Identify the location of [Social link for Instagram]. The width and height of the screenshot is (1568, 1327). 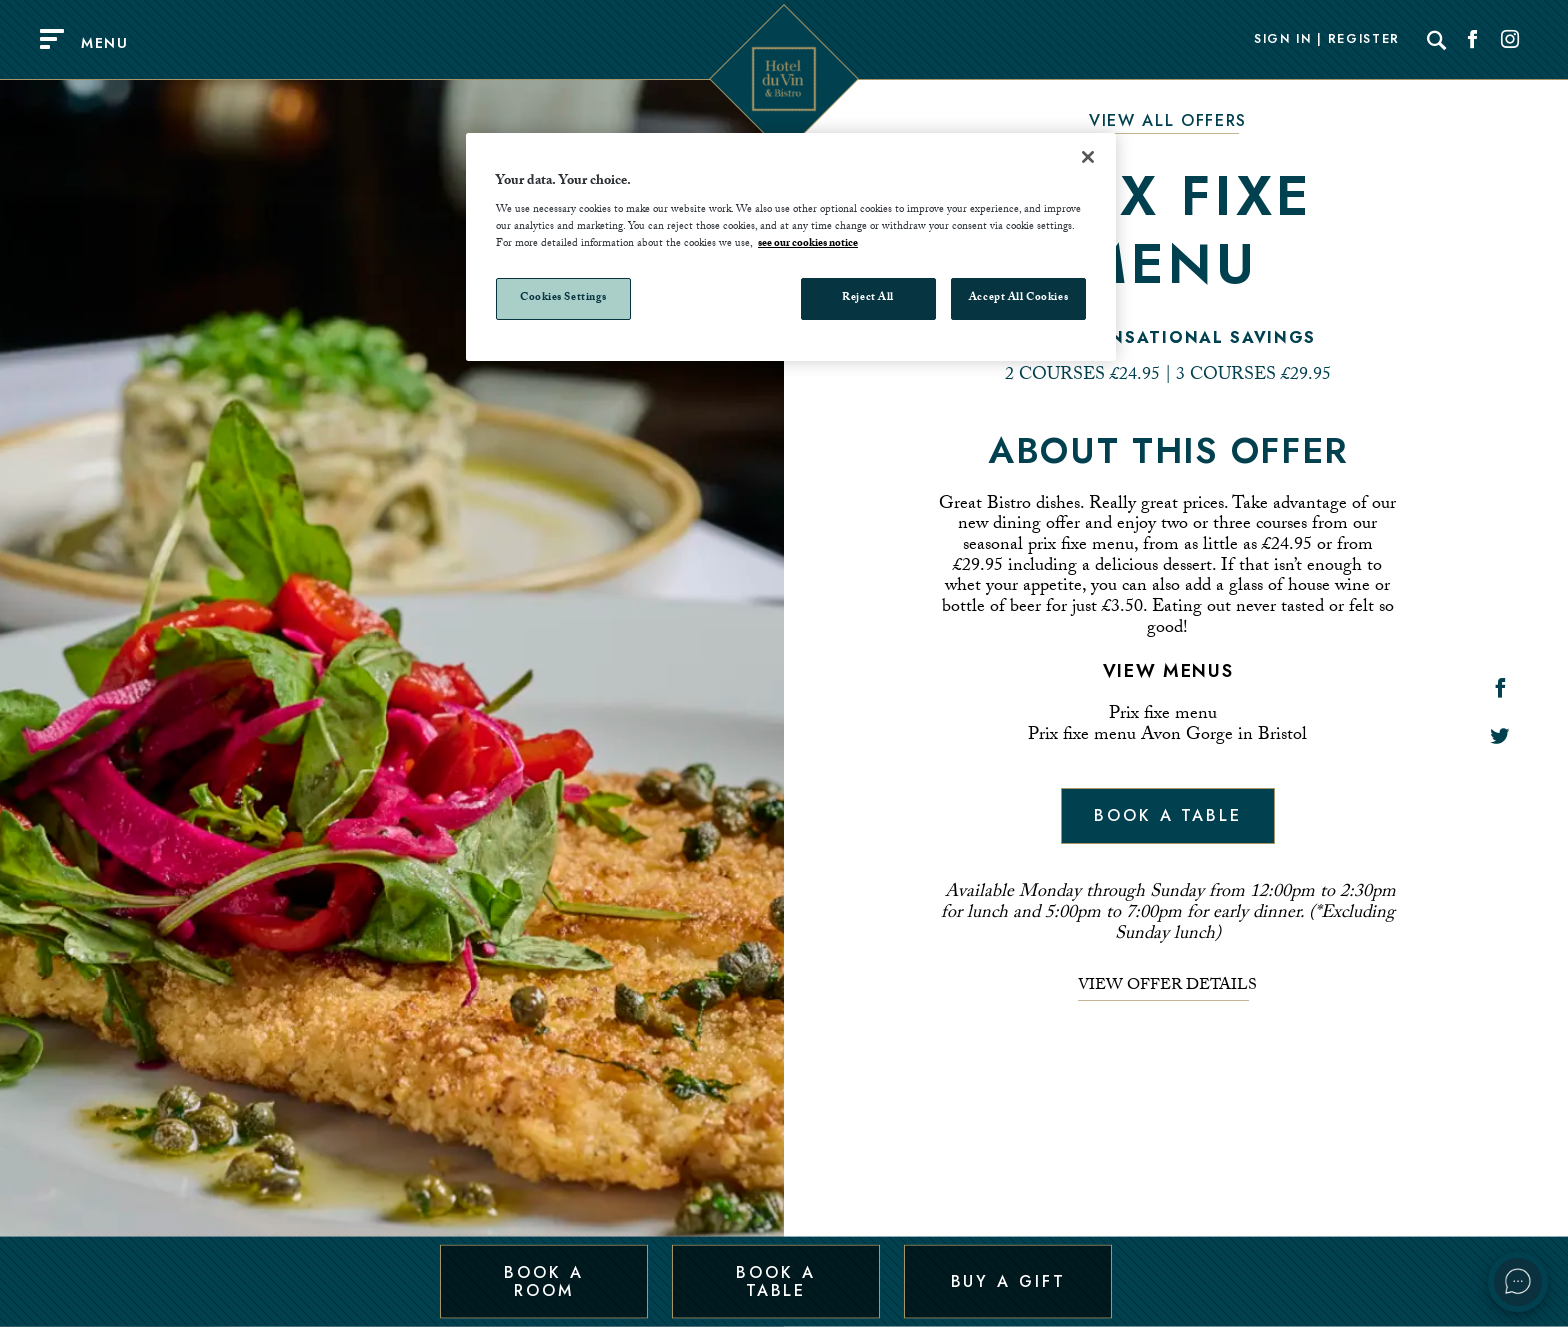
(1510, 40).